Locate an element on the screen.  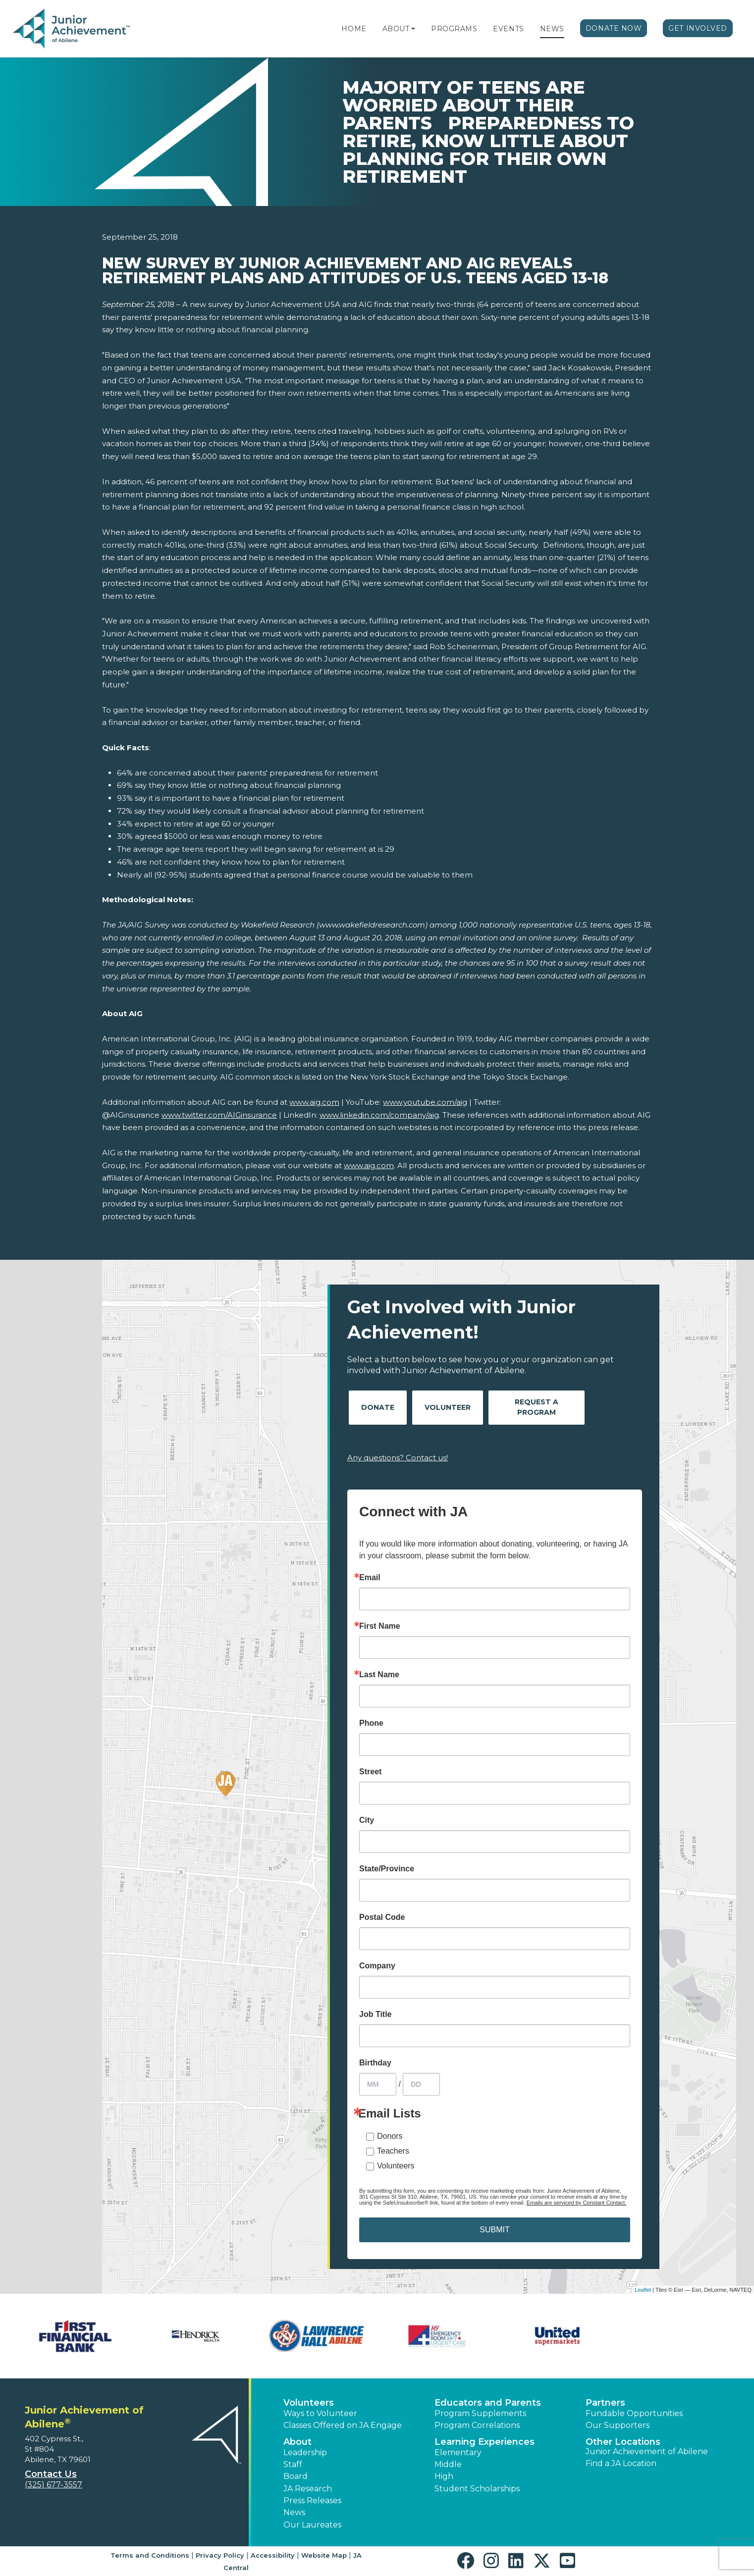
First Name is located at coordinates (379, 1626).